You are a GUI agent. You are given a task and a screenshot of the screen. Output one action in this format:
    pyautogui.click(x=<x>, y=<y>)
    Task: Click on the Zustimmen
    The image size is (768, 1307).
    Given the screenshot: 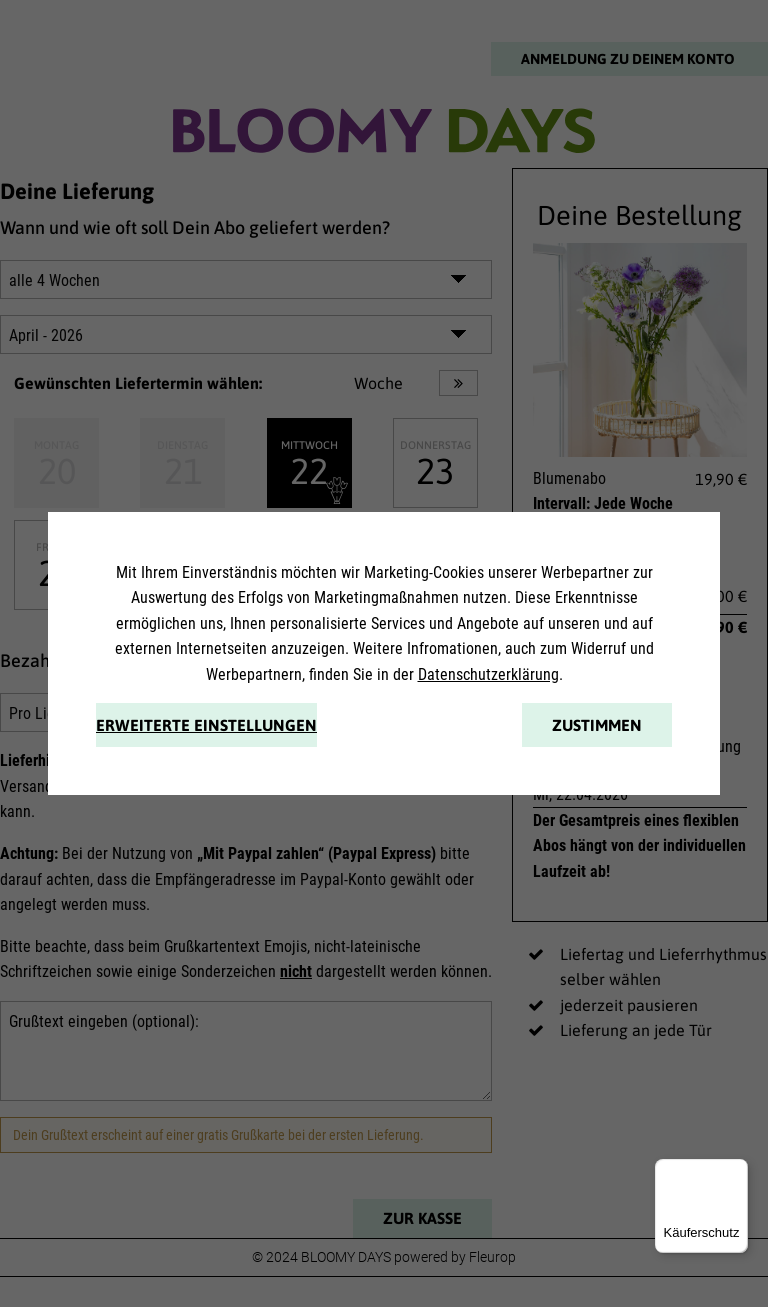 What is the action you would take?
    pyautogui.click(x=597, y=725)
    